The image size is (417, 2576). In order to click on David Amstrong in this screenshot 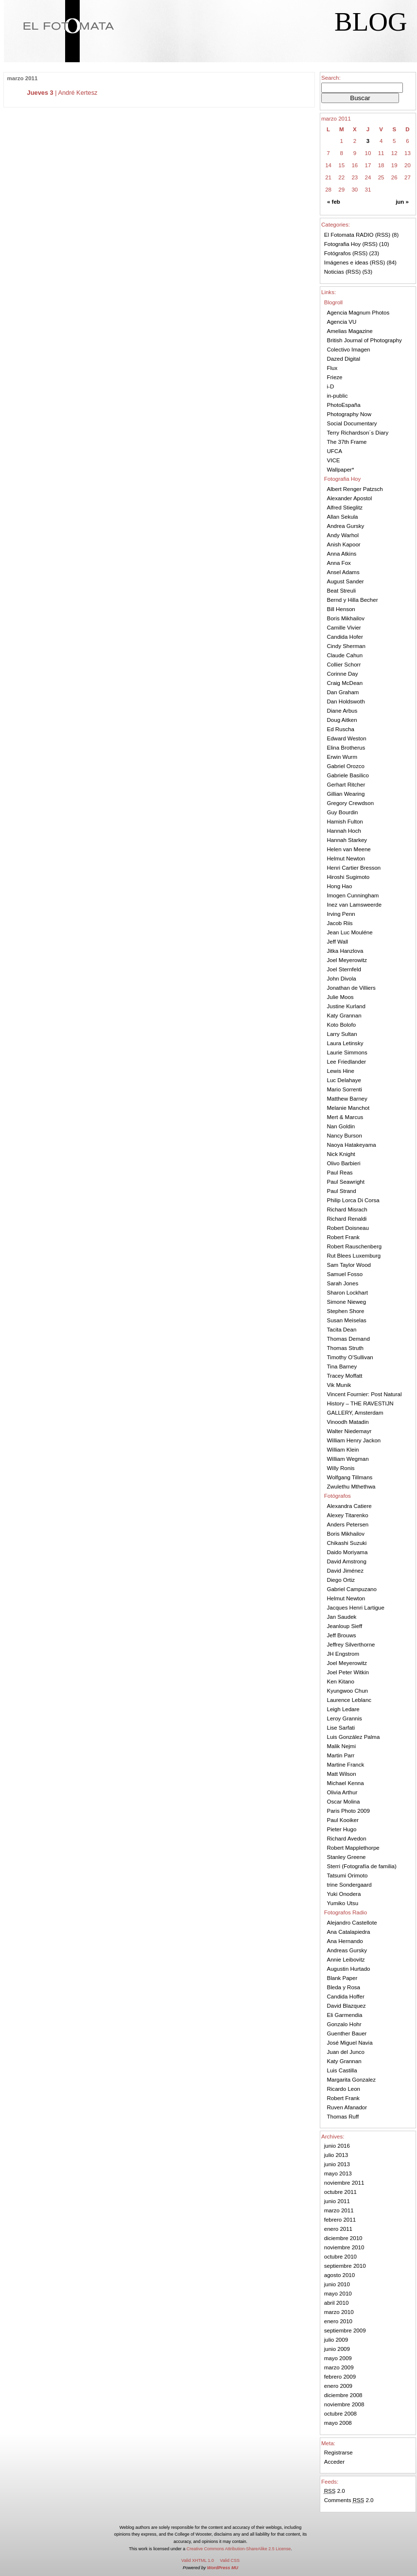, I will do `click(346, 1561)`.